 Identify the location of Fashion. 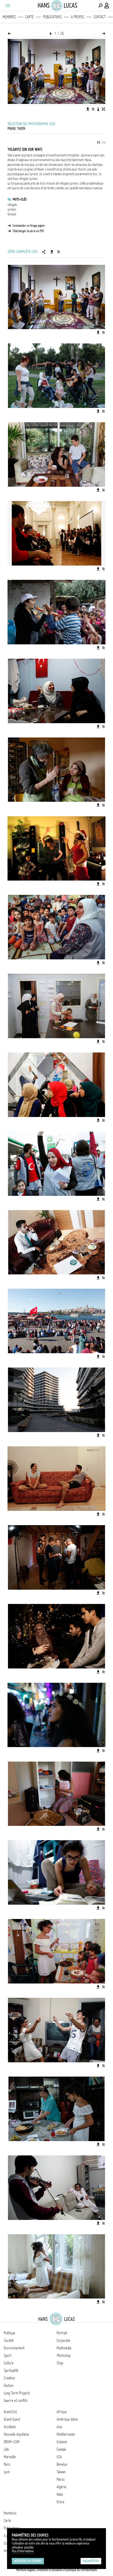
(9, 2385).